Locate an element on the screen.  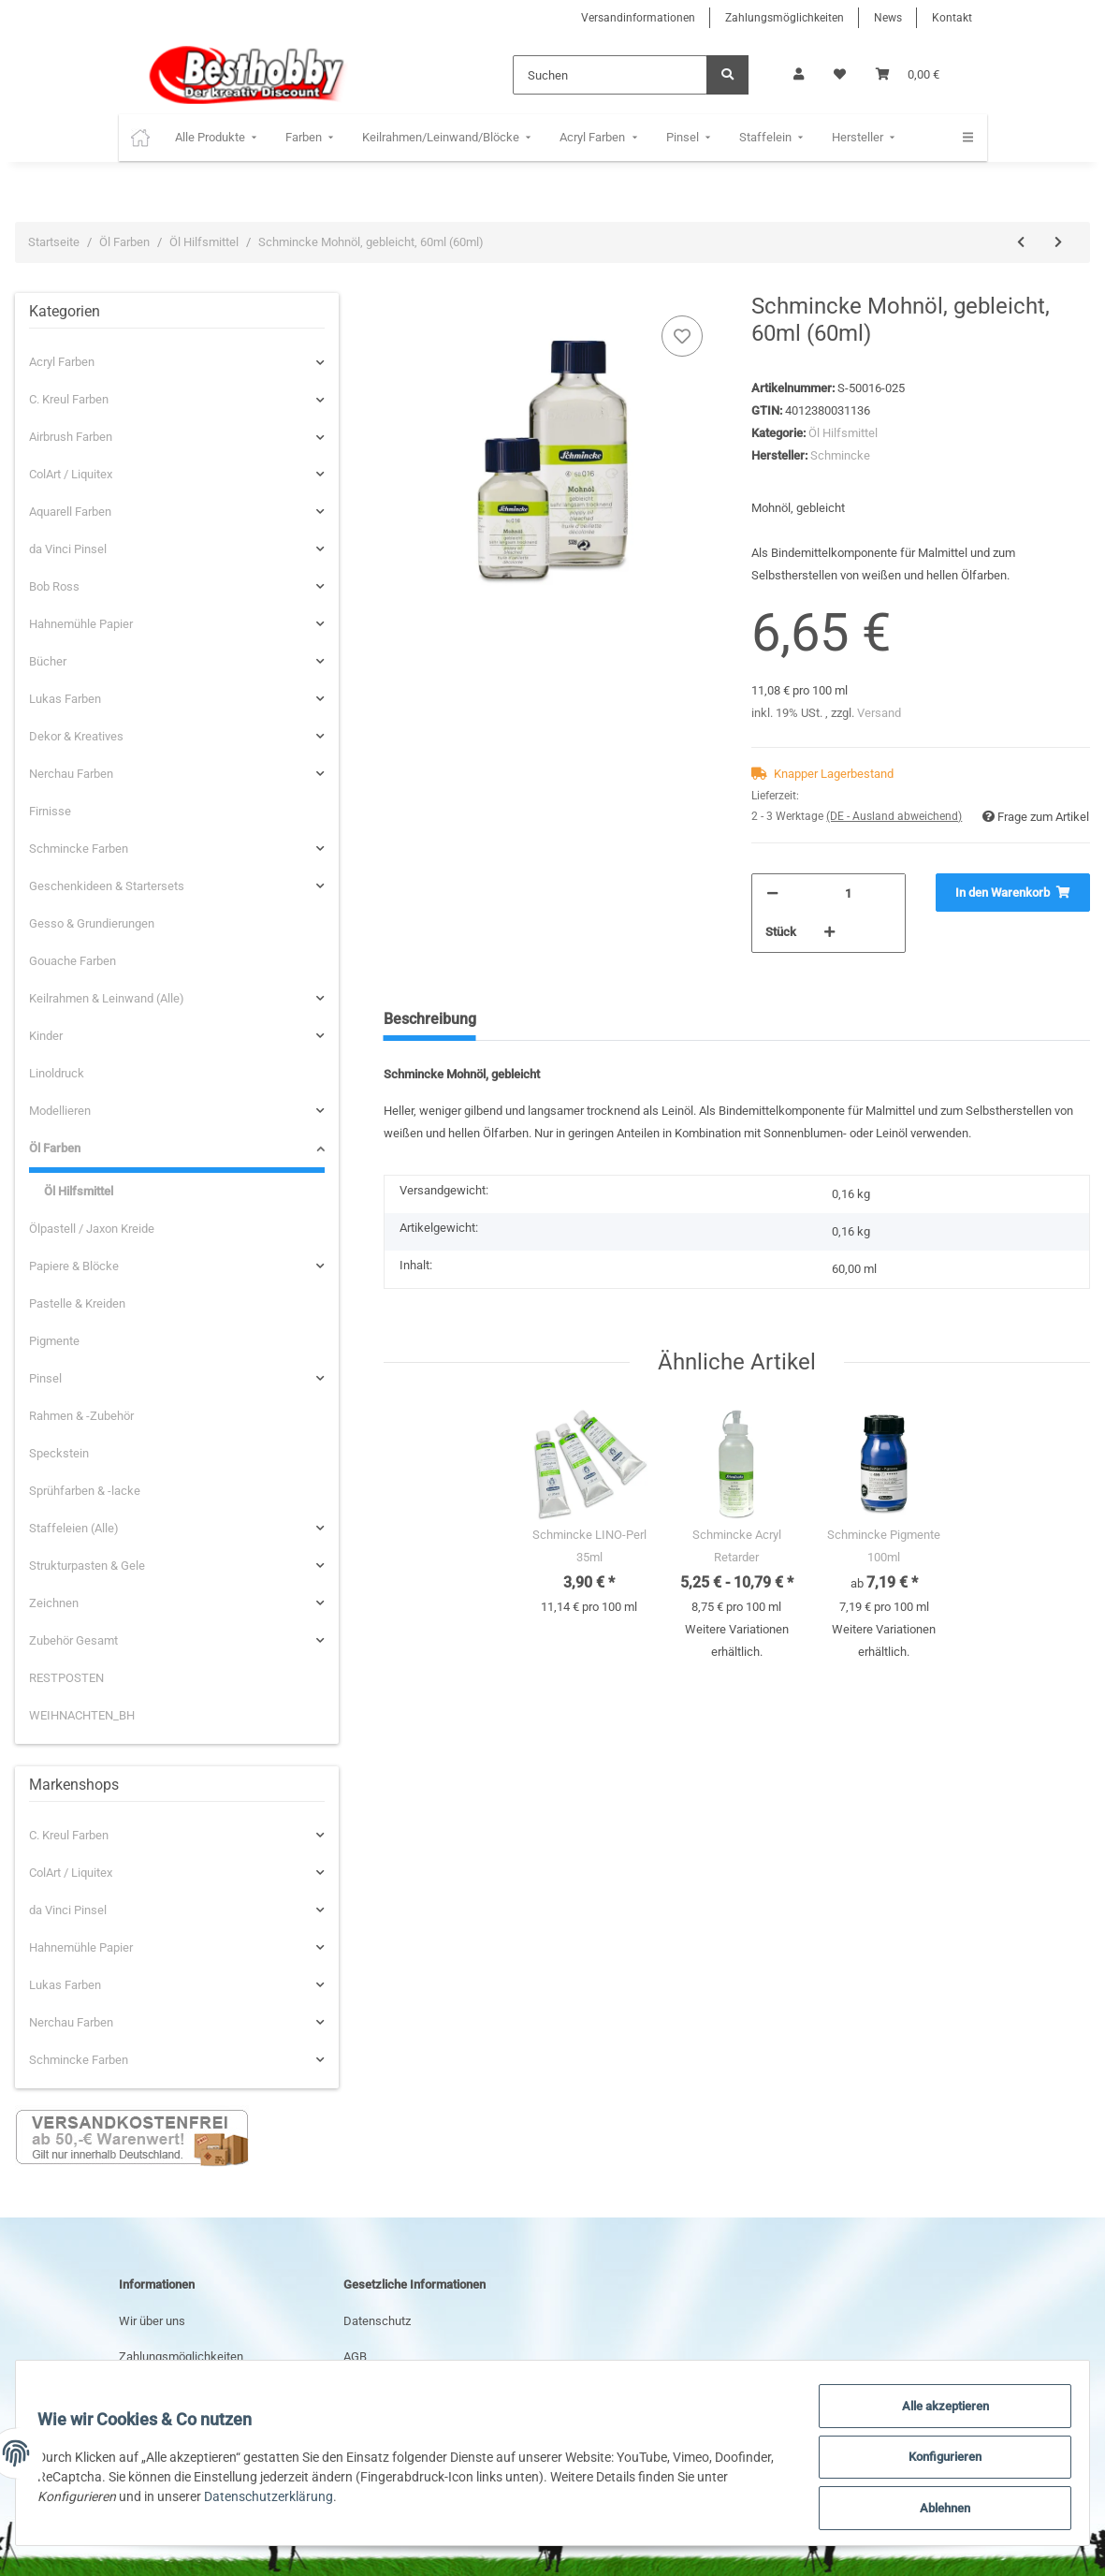
Öl Farben is located at coordinates (54, 1148).